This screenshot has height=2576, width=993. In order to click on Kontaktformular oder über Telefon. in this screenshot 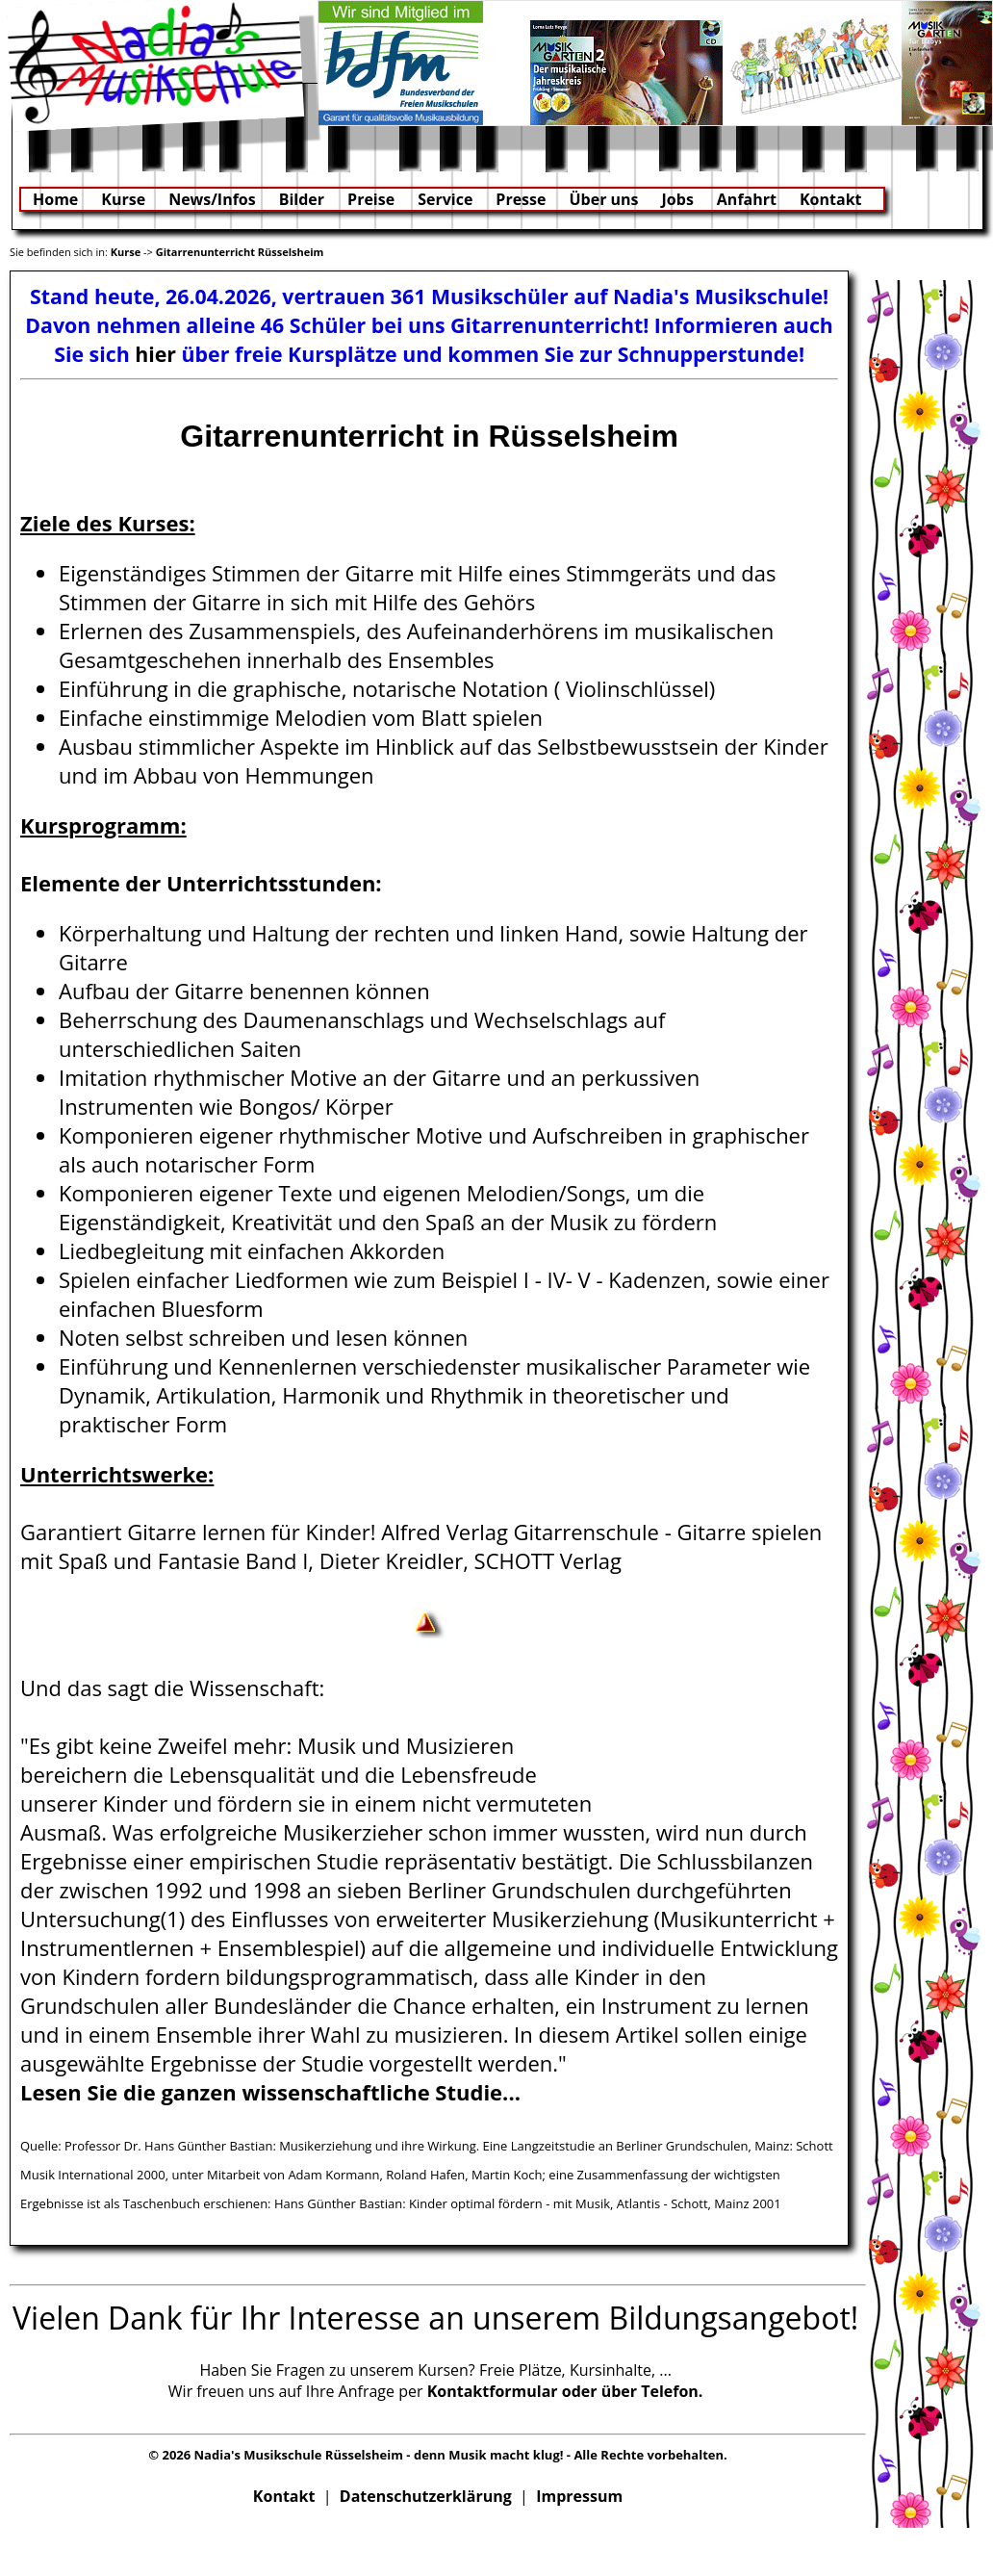, I will do `click(565, 2391)`.